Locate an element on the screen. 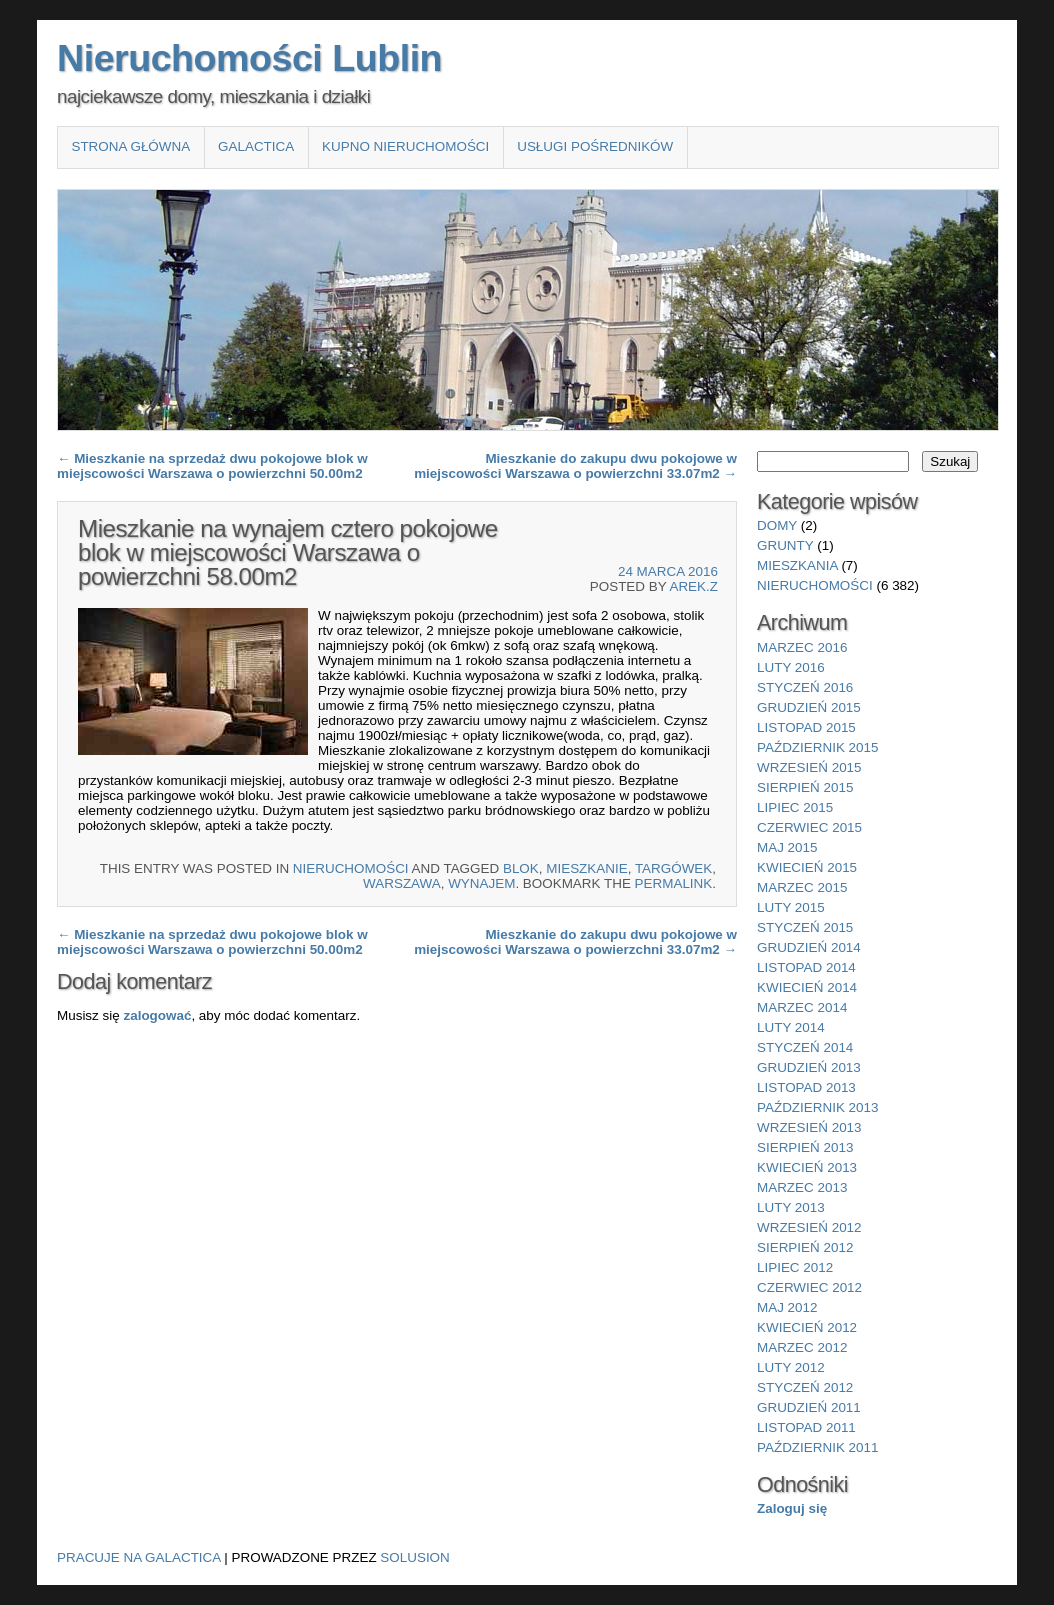 This screenshot has height=1605, width=1054. mieszkania is located at coordinates (797, 565).